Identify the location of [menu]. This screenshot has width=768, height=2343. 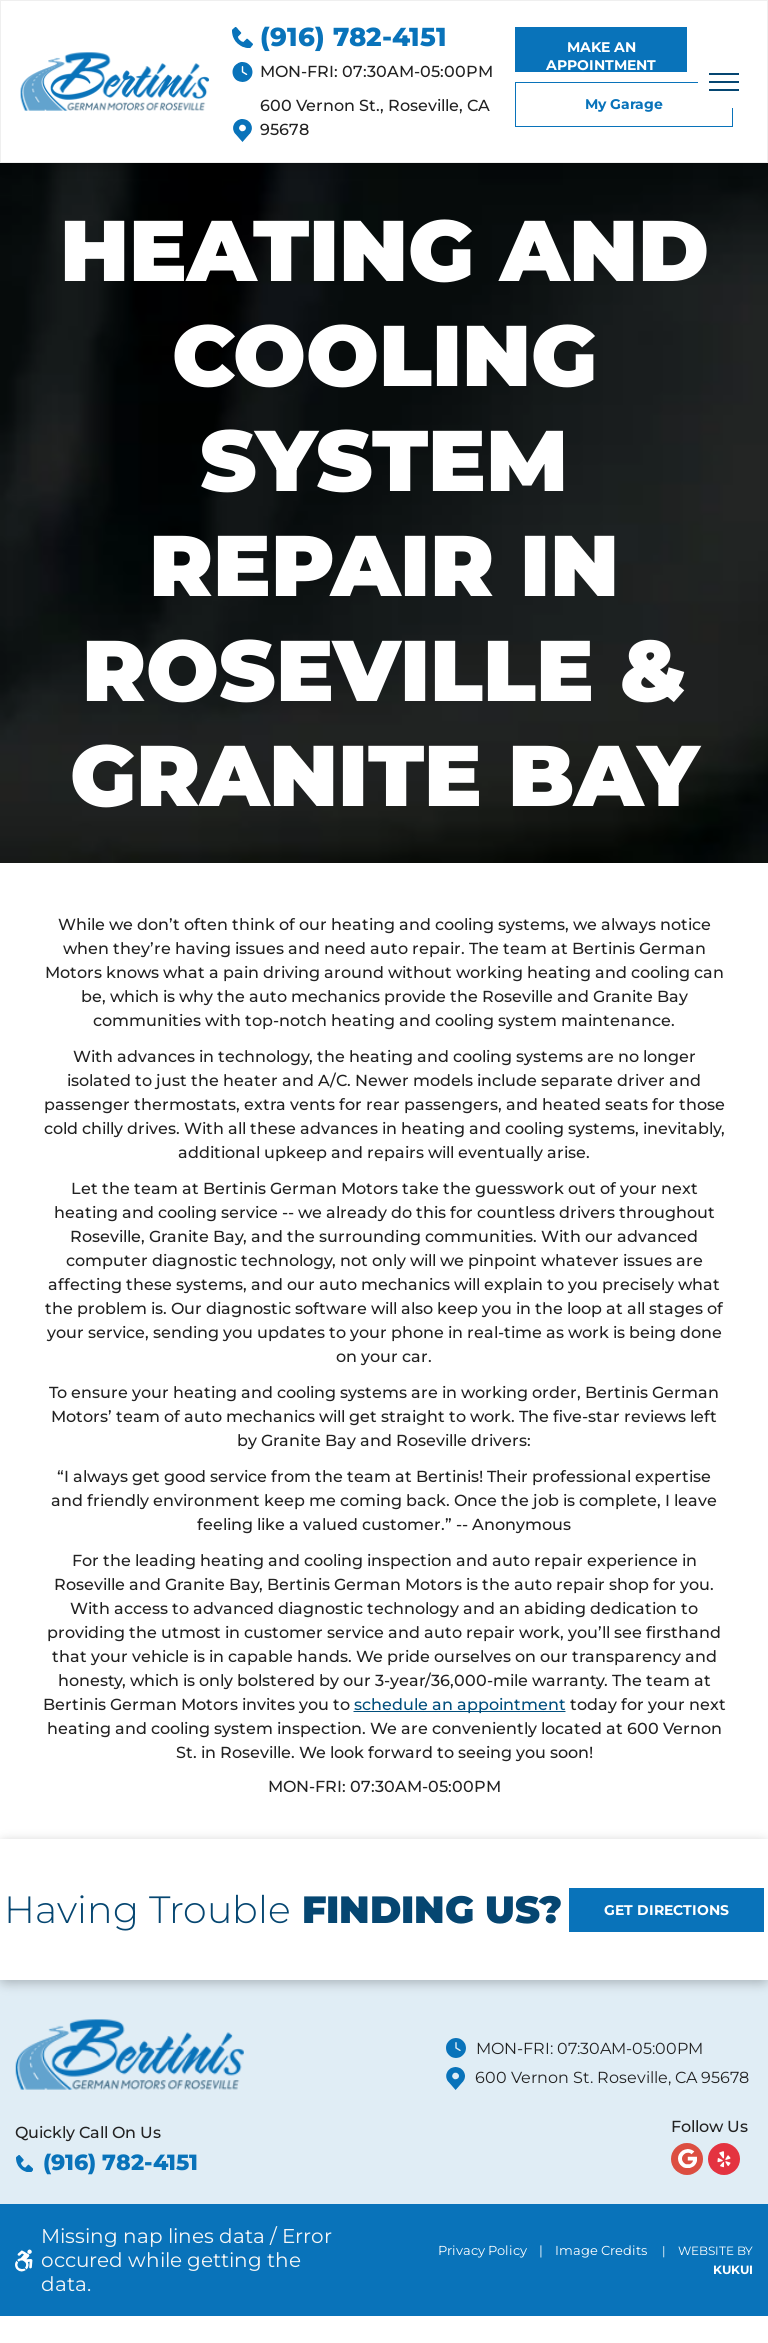
(724, 82).